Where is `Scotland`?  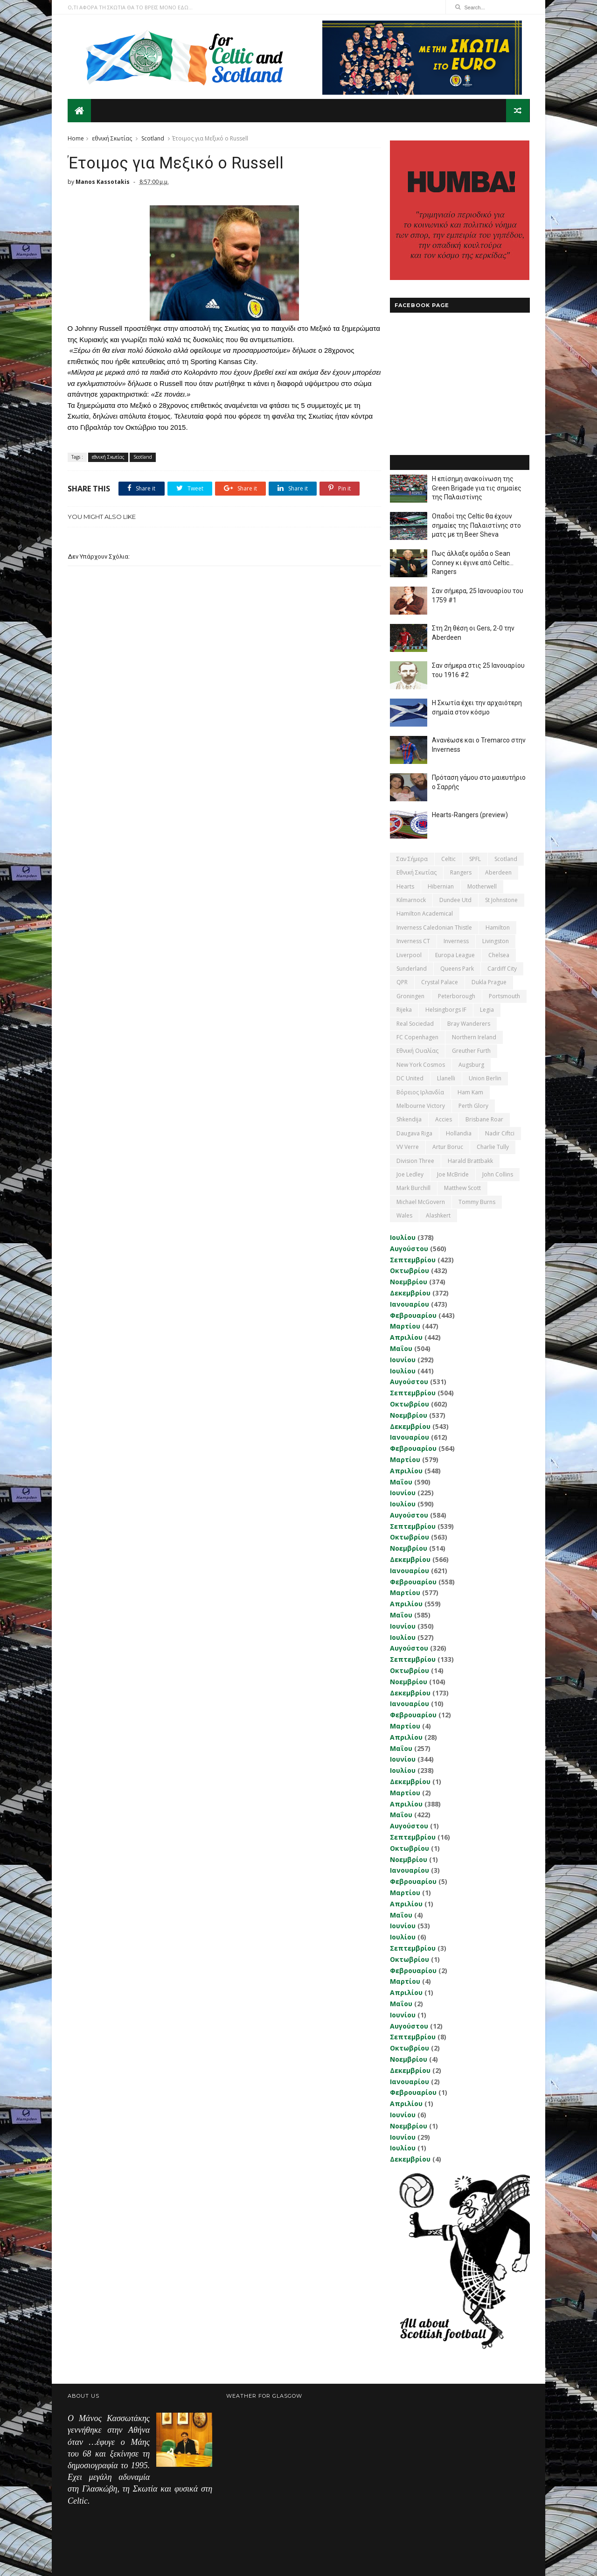 Scotland is located at coordinates (152, 138).